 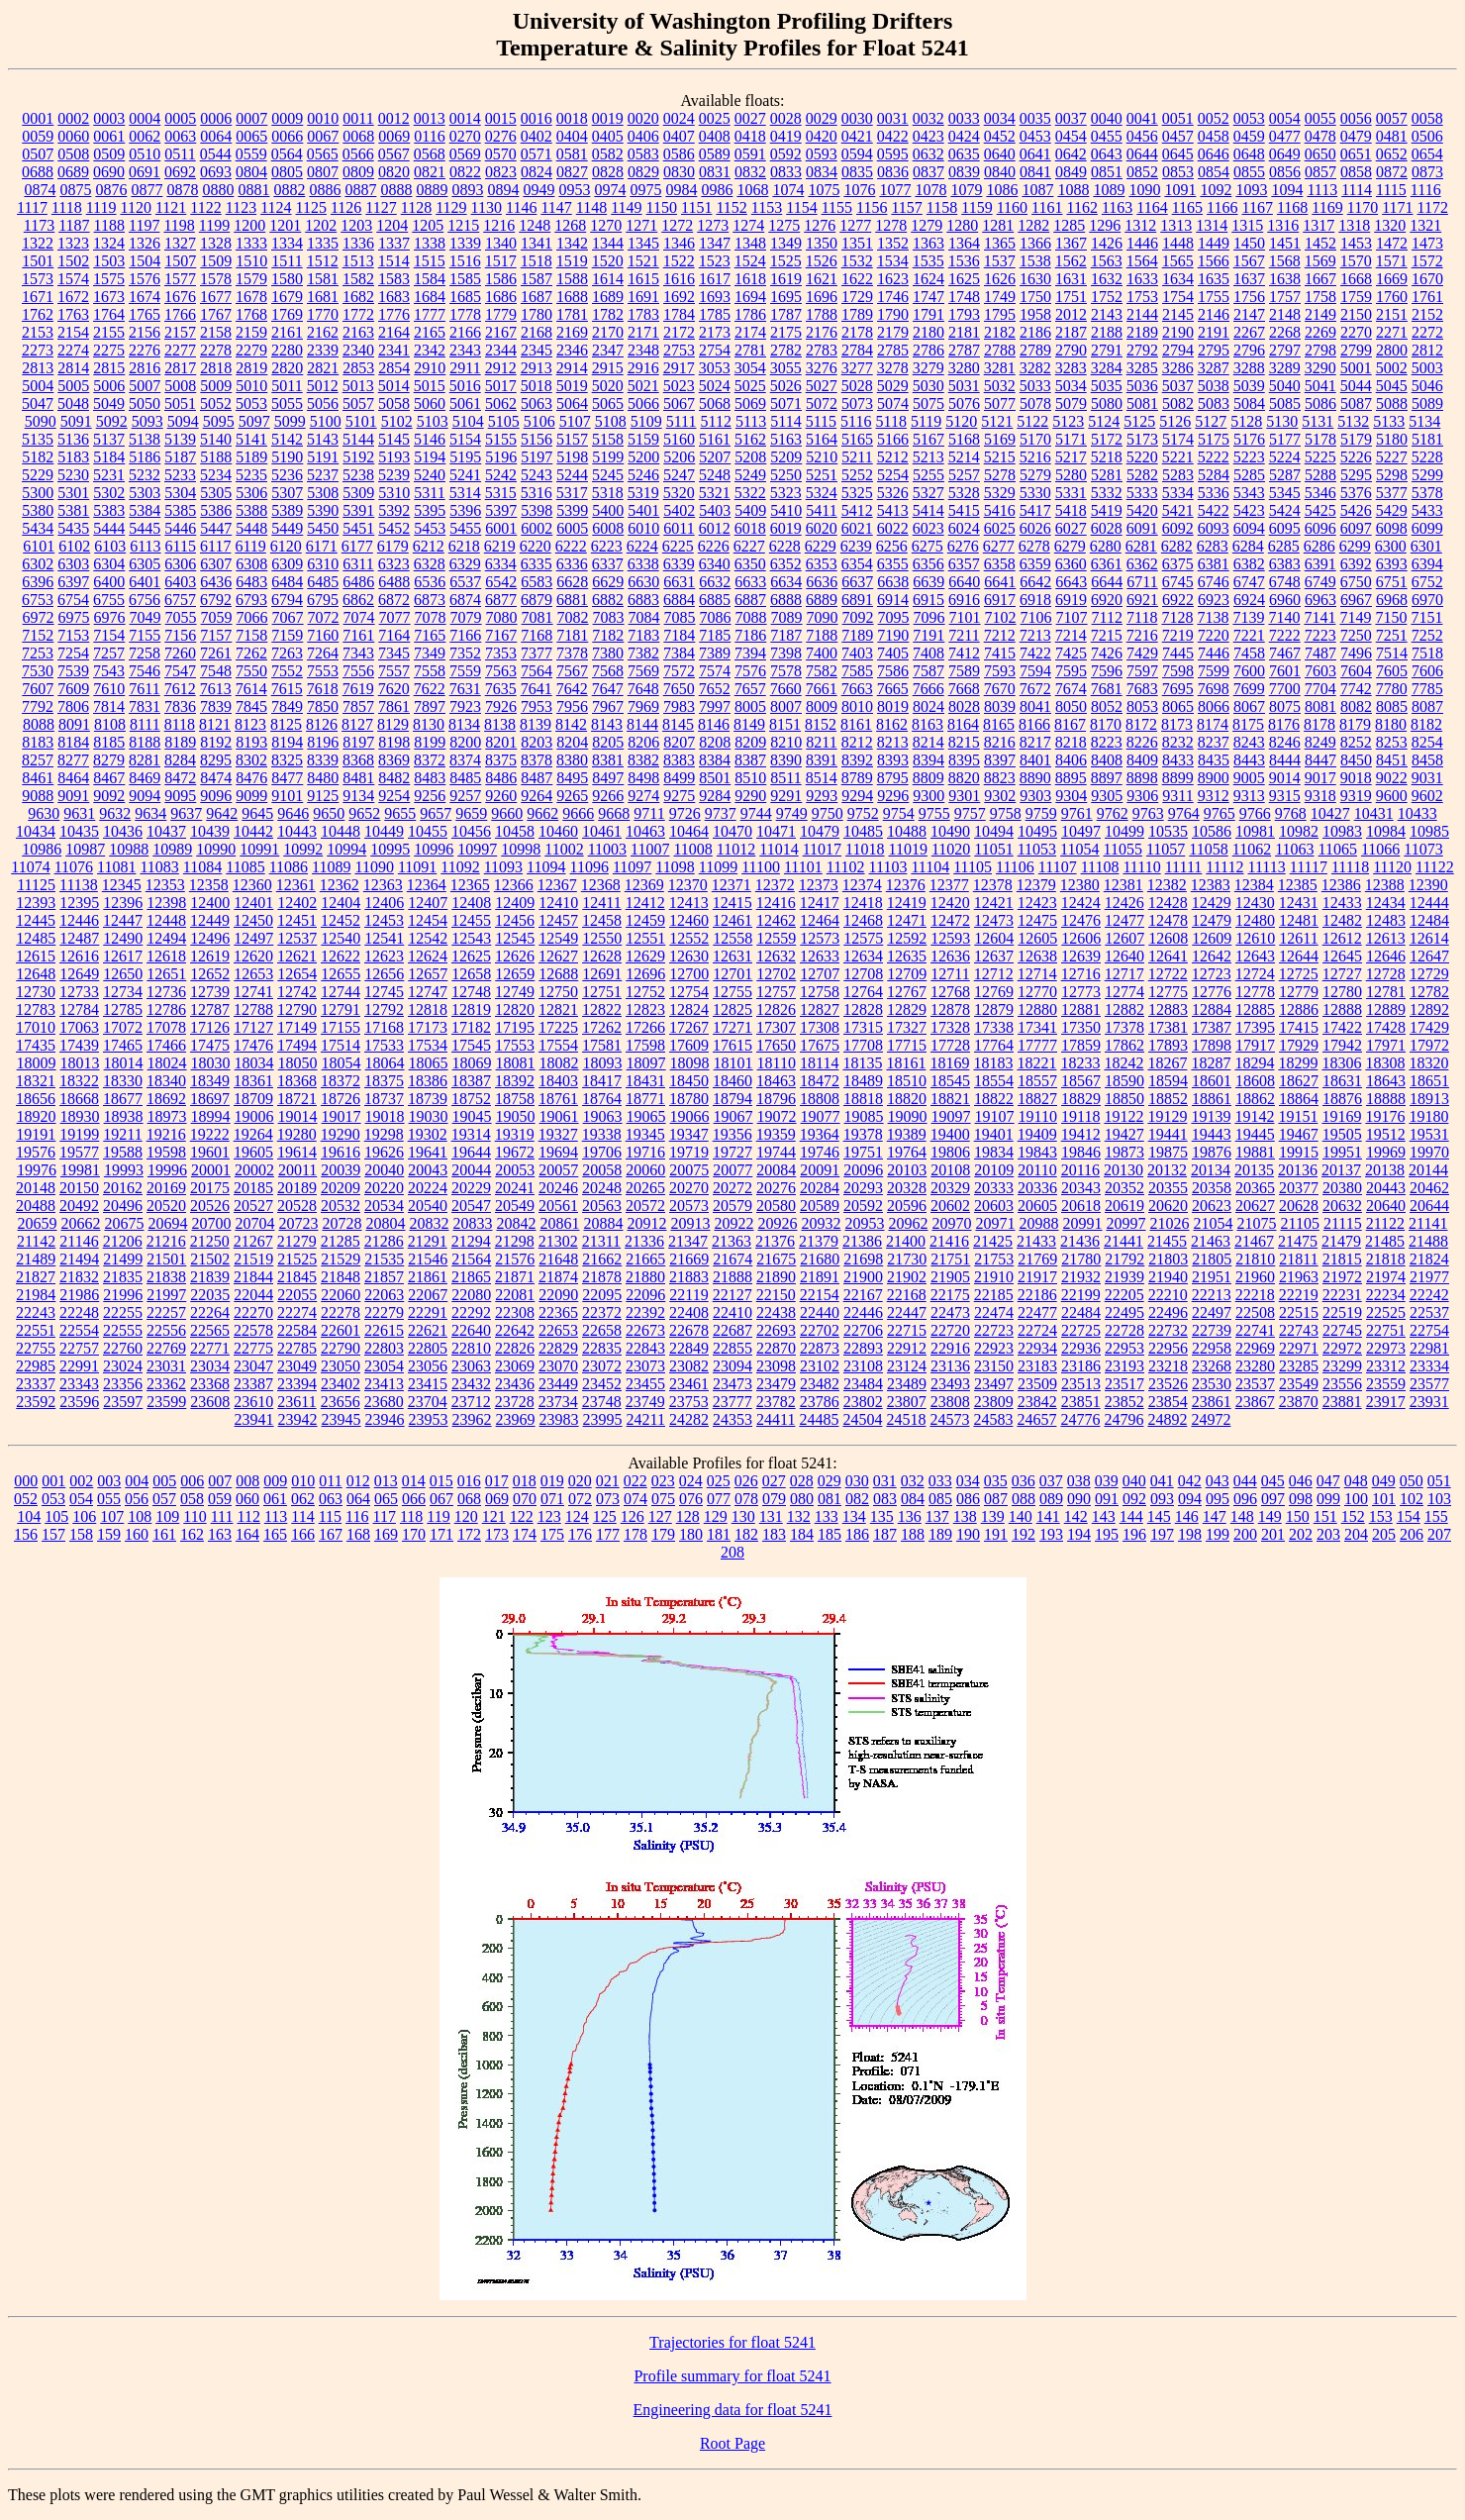 I want to click on 12784, so click(x=79, y=1009).